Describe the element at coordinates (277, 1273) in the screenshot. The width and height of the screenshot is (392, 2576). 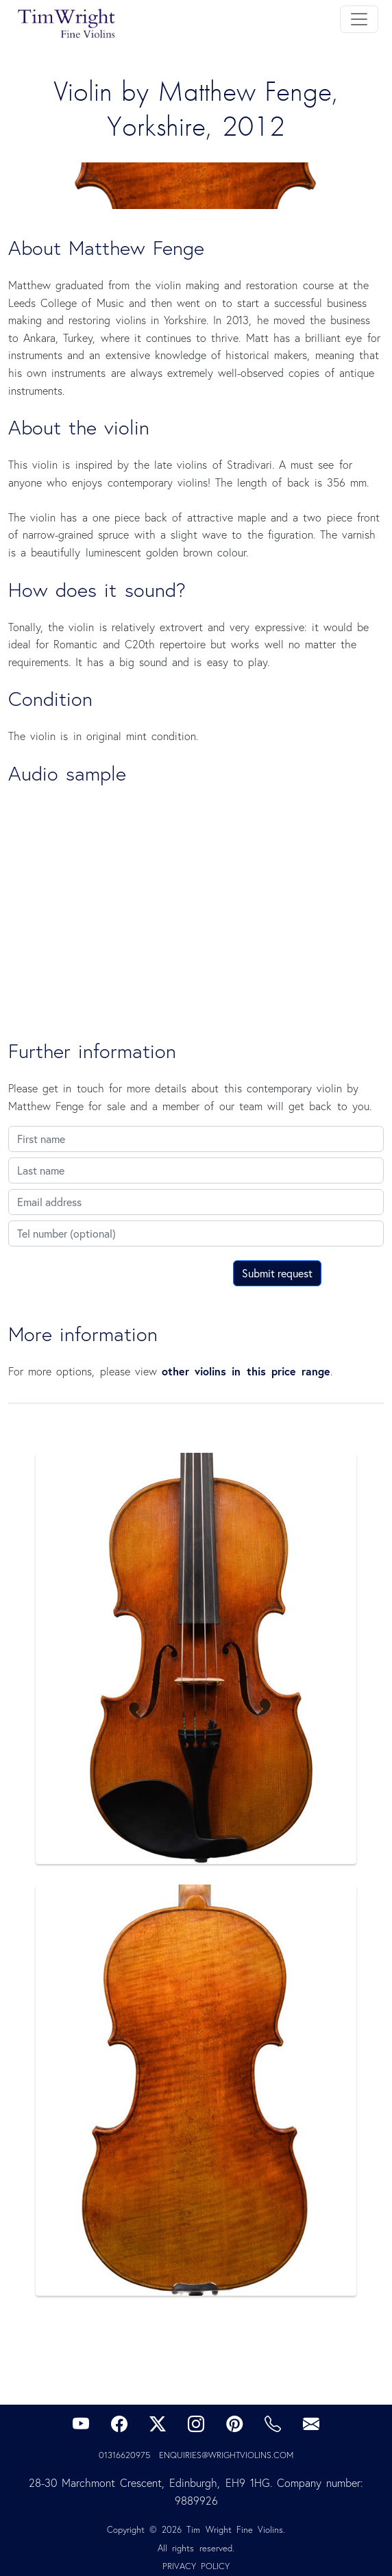
I see `Submit request` at that location.